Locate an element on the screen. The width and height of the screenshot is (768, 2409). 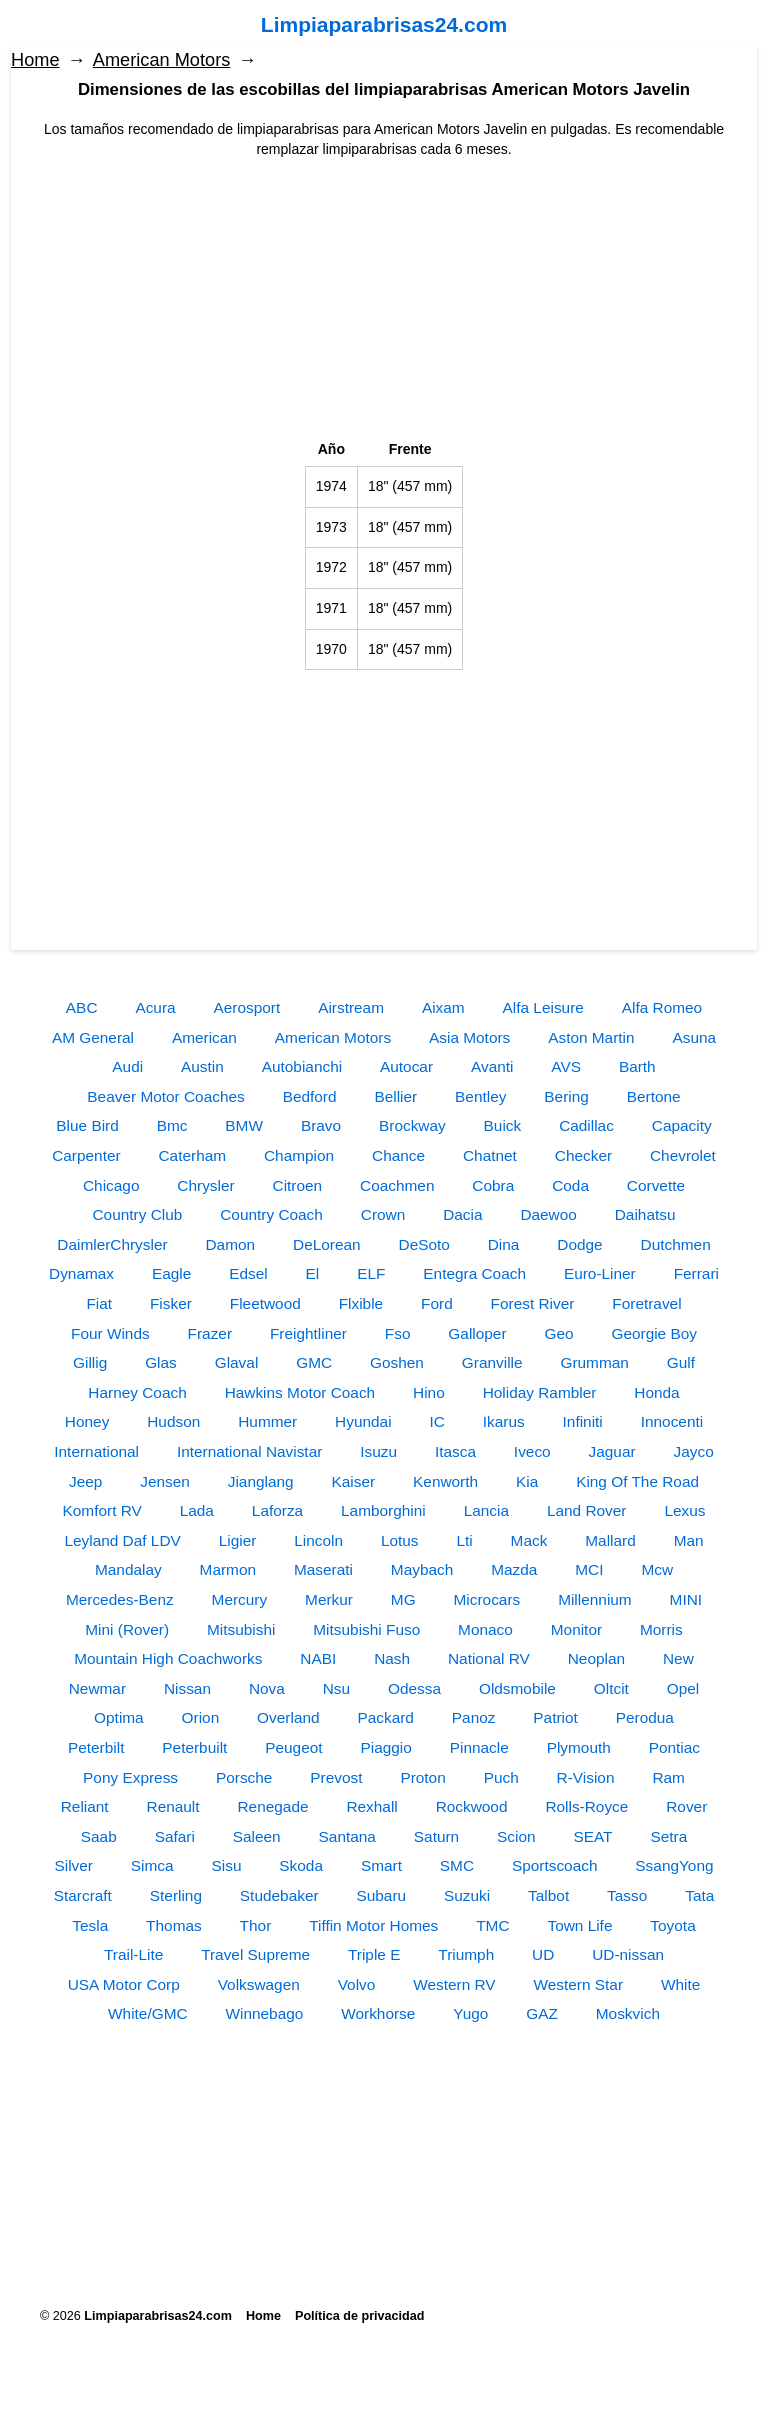
Silver is located at coordinates (73, 1865).